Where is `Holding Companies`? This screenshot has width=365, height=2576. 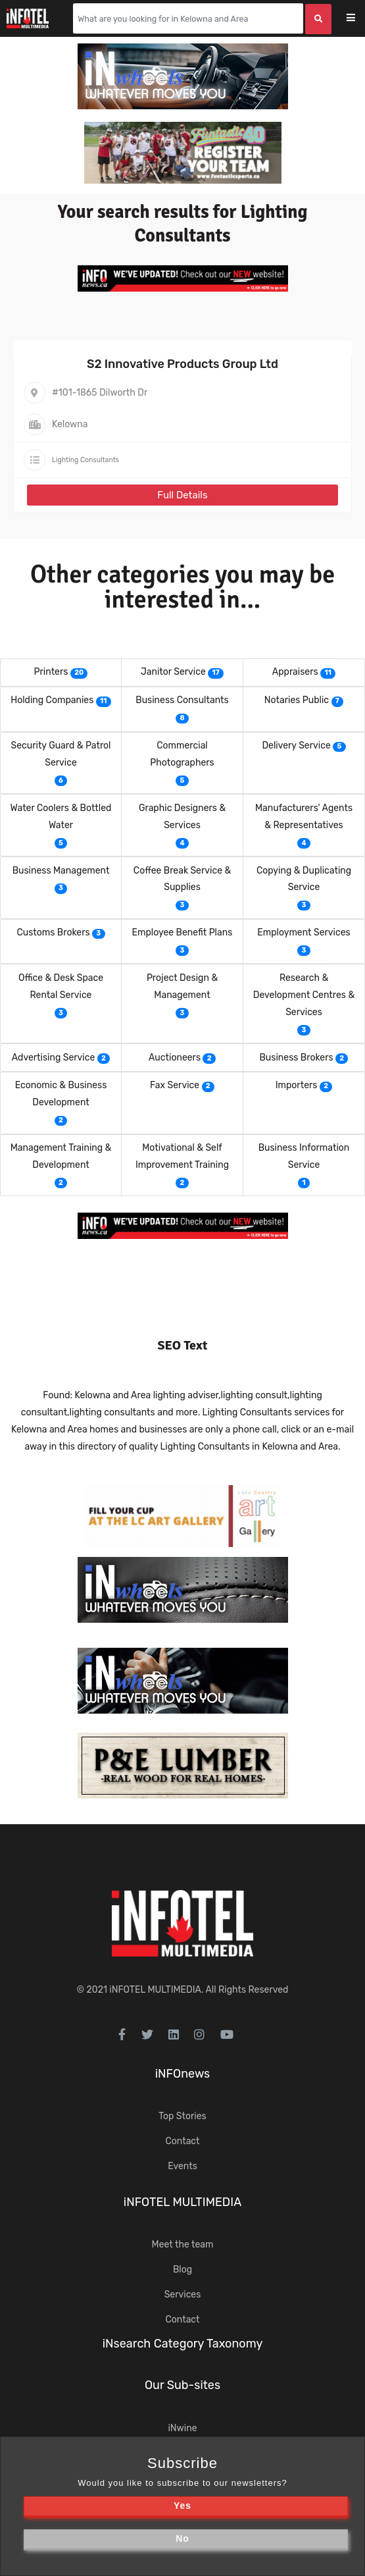
Holding Companies is located at coordinates (52, 700).